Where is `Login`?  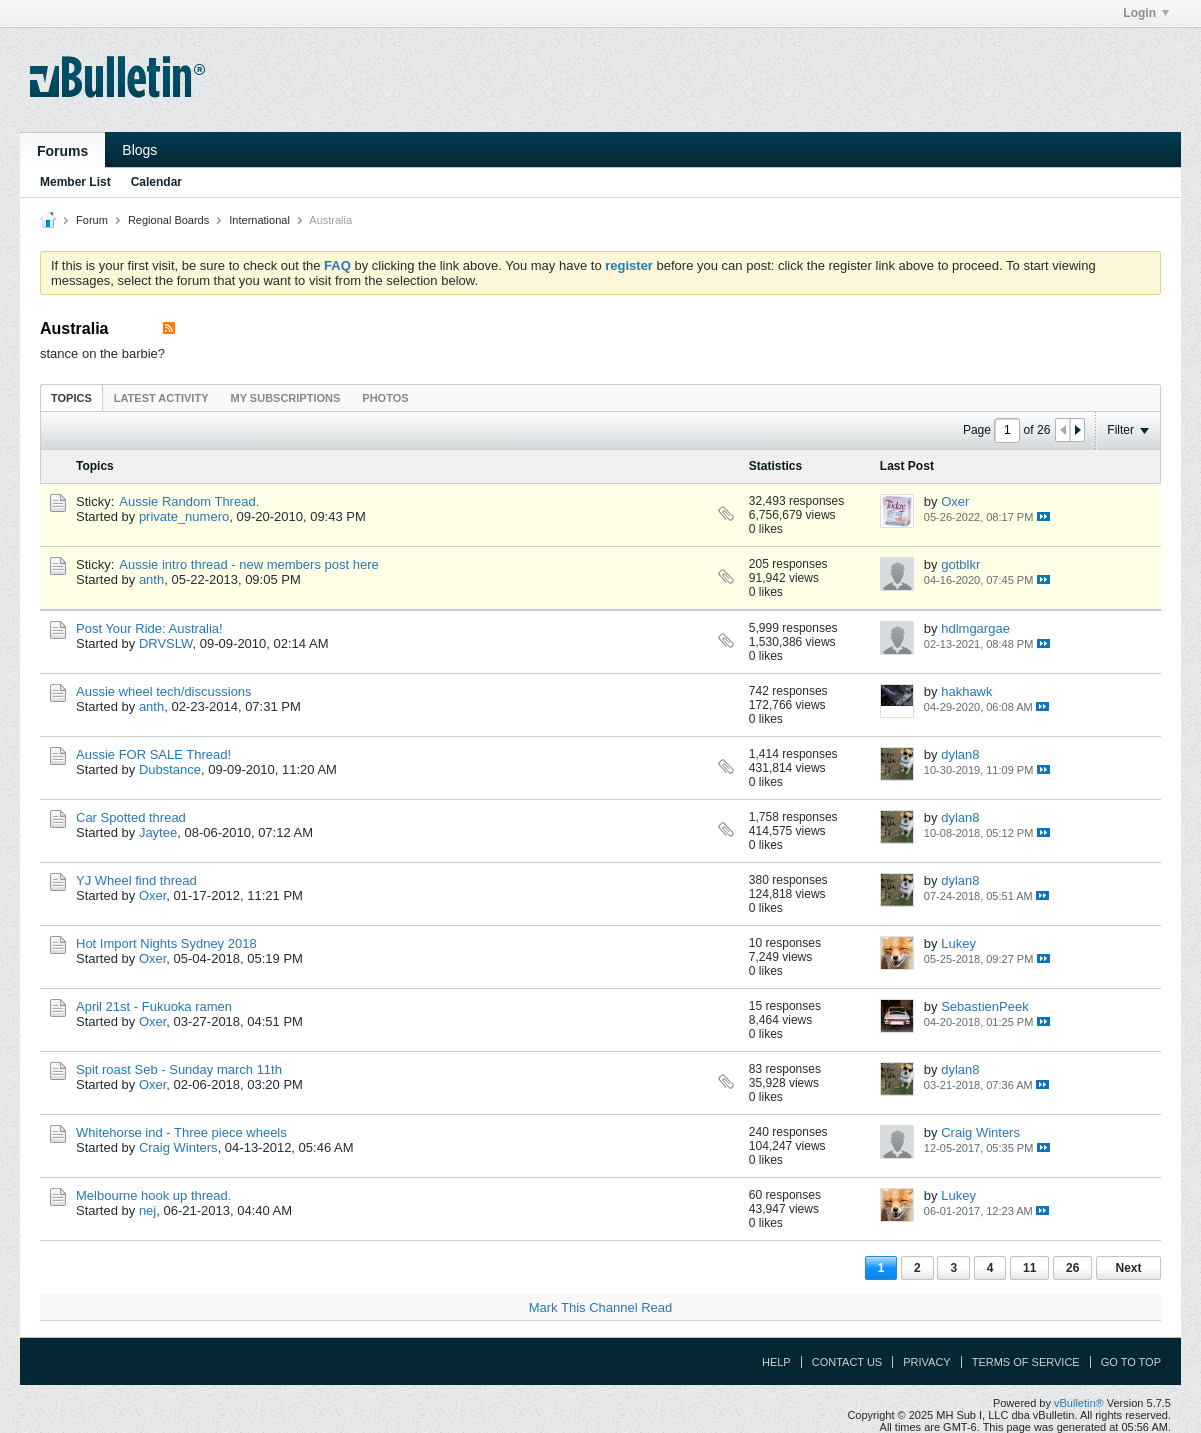 Login is located at coordinates (1146, 13).